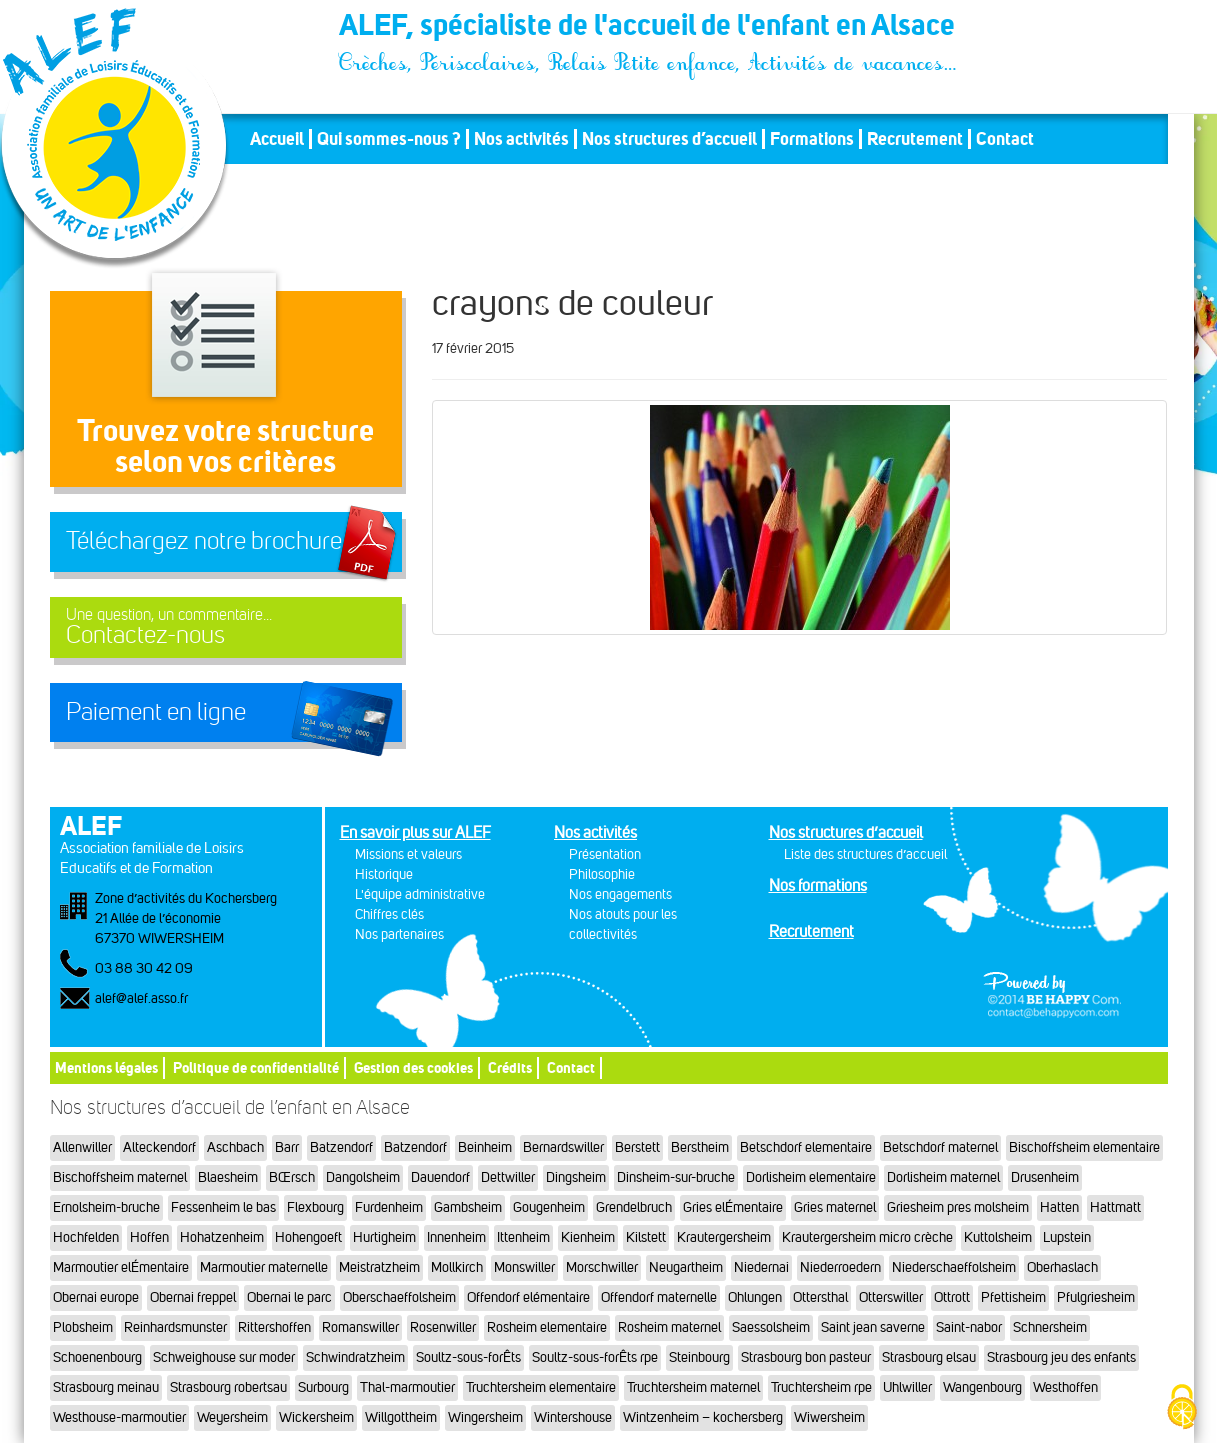 Image resolution: width=1217 pixels, height=1443 pixels. What do you see at coordinates (907, 1387) in the screenshot?
I see `Uhlwiller` at bounding box center [907, 1387].